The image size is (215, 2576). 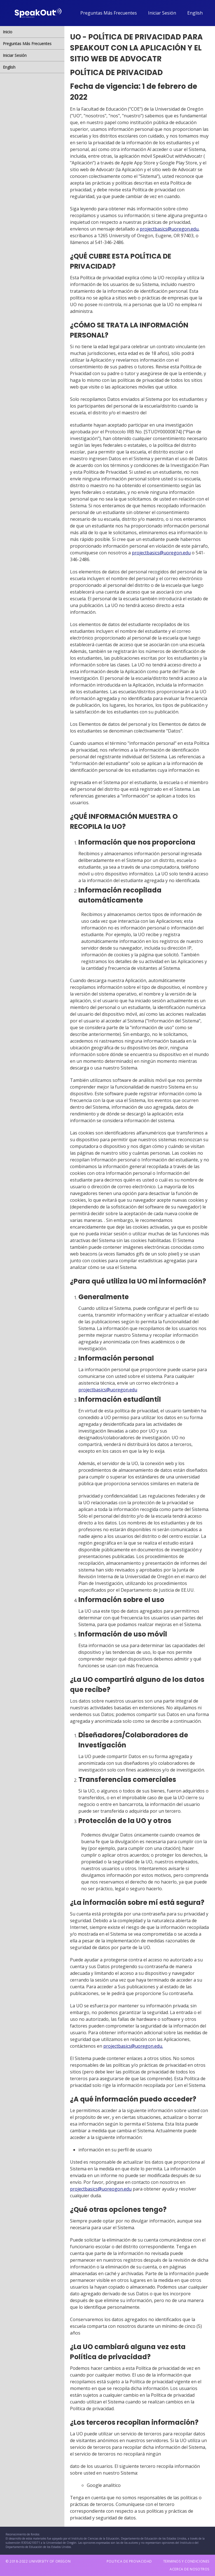 I want to click on Iniciar Sesión, so click(x=162, y=13).